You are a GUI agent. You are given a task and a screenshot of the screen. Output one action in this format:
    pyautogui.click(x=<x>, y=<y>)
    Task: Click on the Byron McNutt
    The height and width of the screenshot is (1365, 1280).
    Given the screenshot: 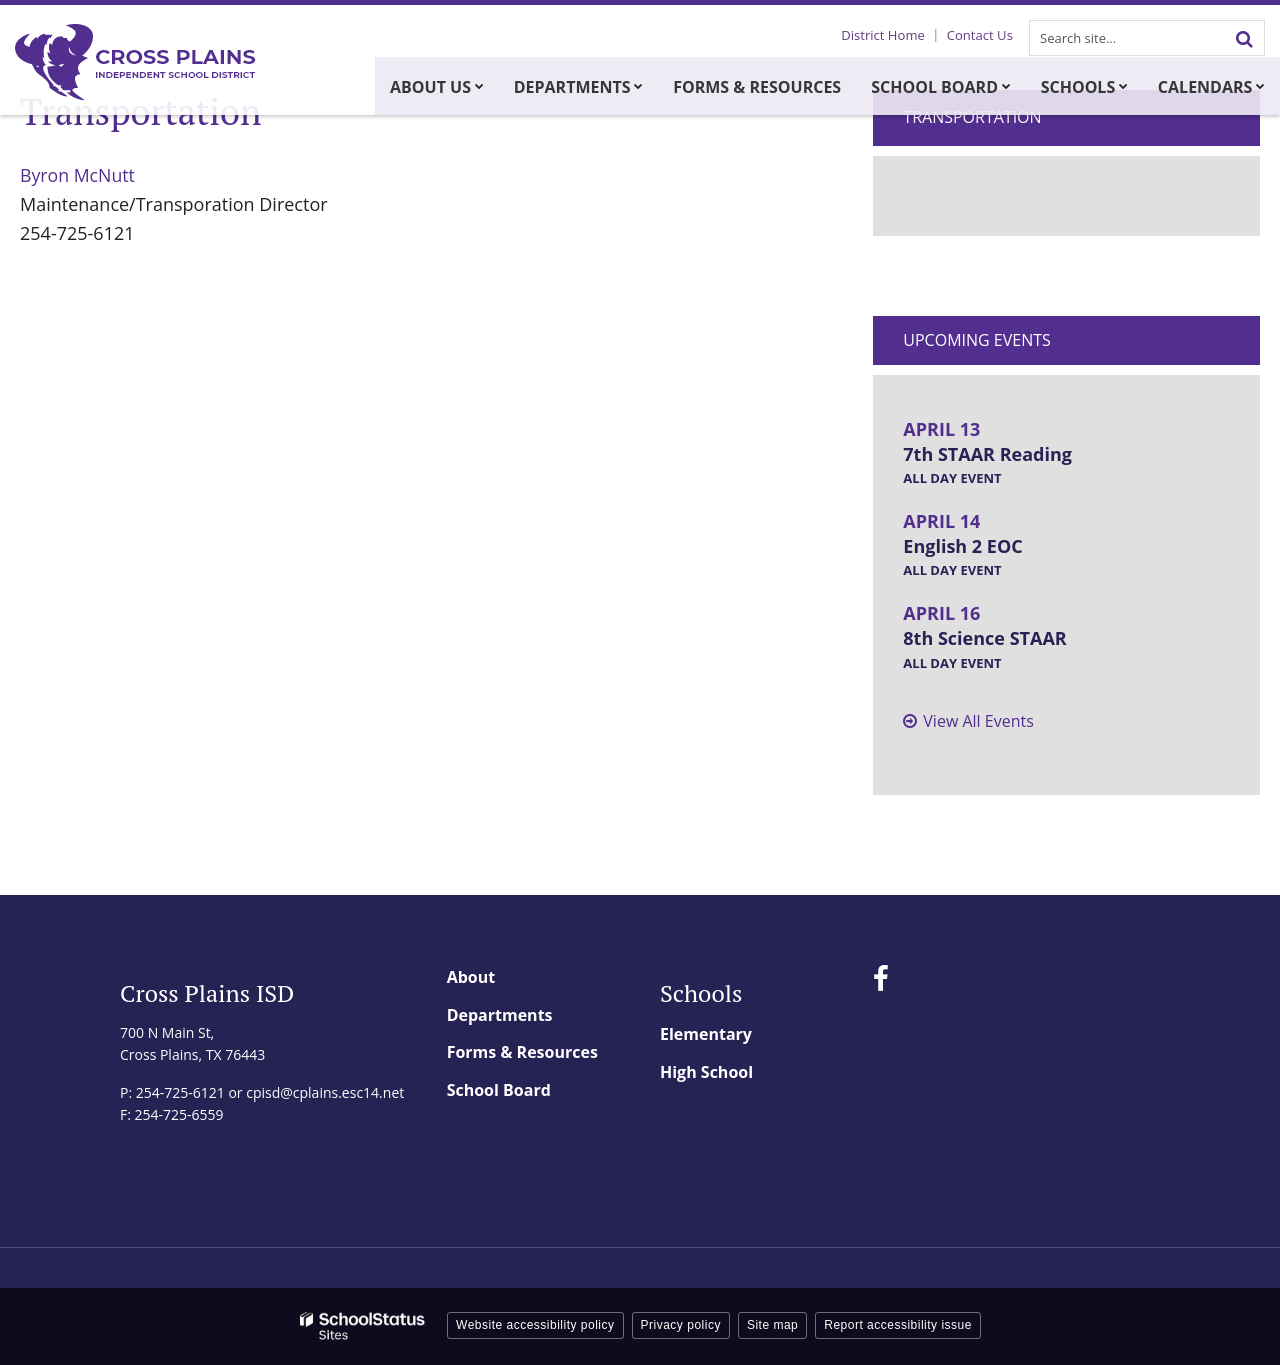 What is the action you would take?
    pyautogui.click(x=78, y=175)
    